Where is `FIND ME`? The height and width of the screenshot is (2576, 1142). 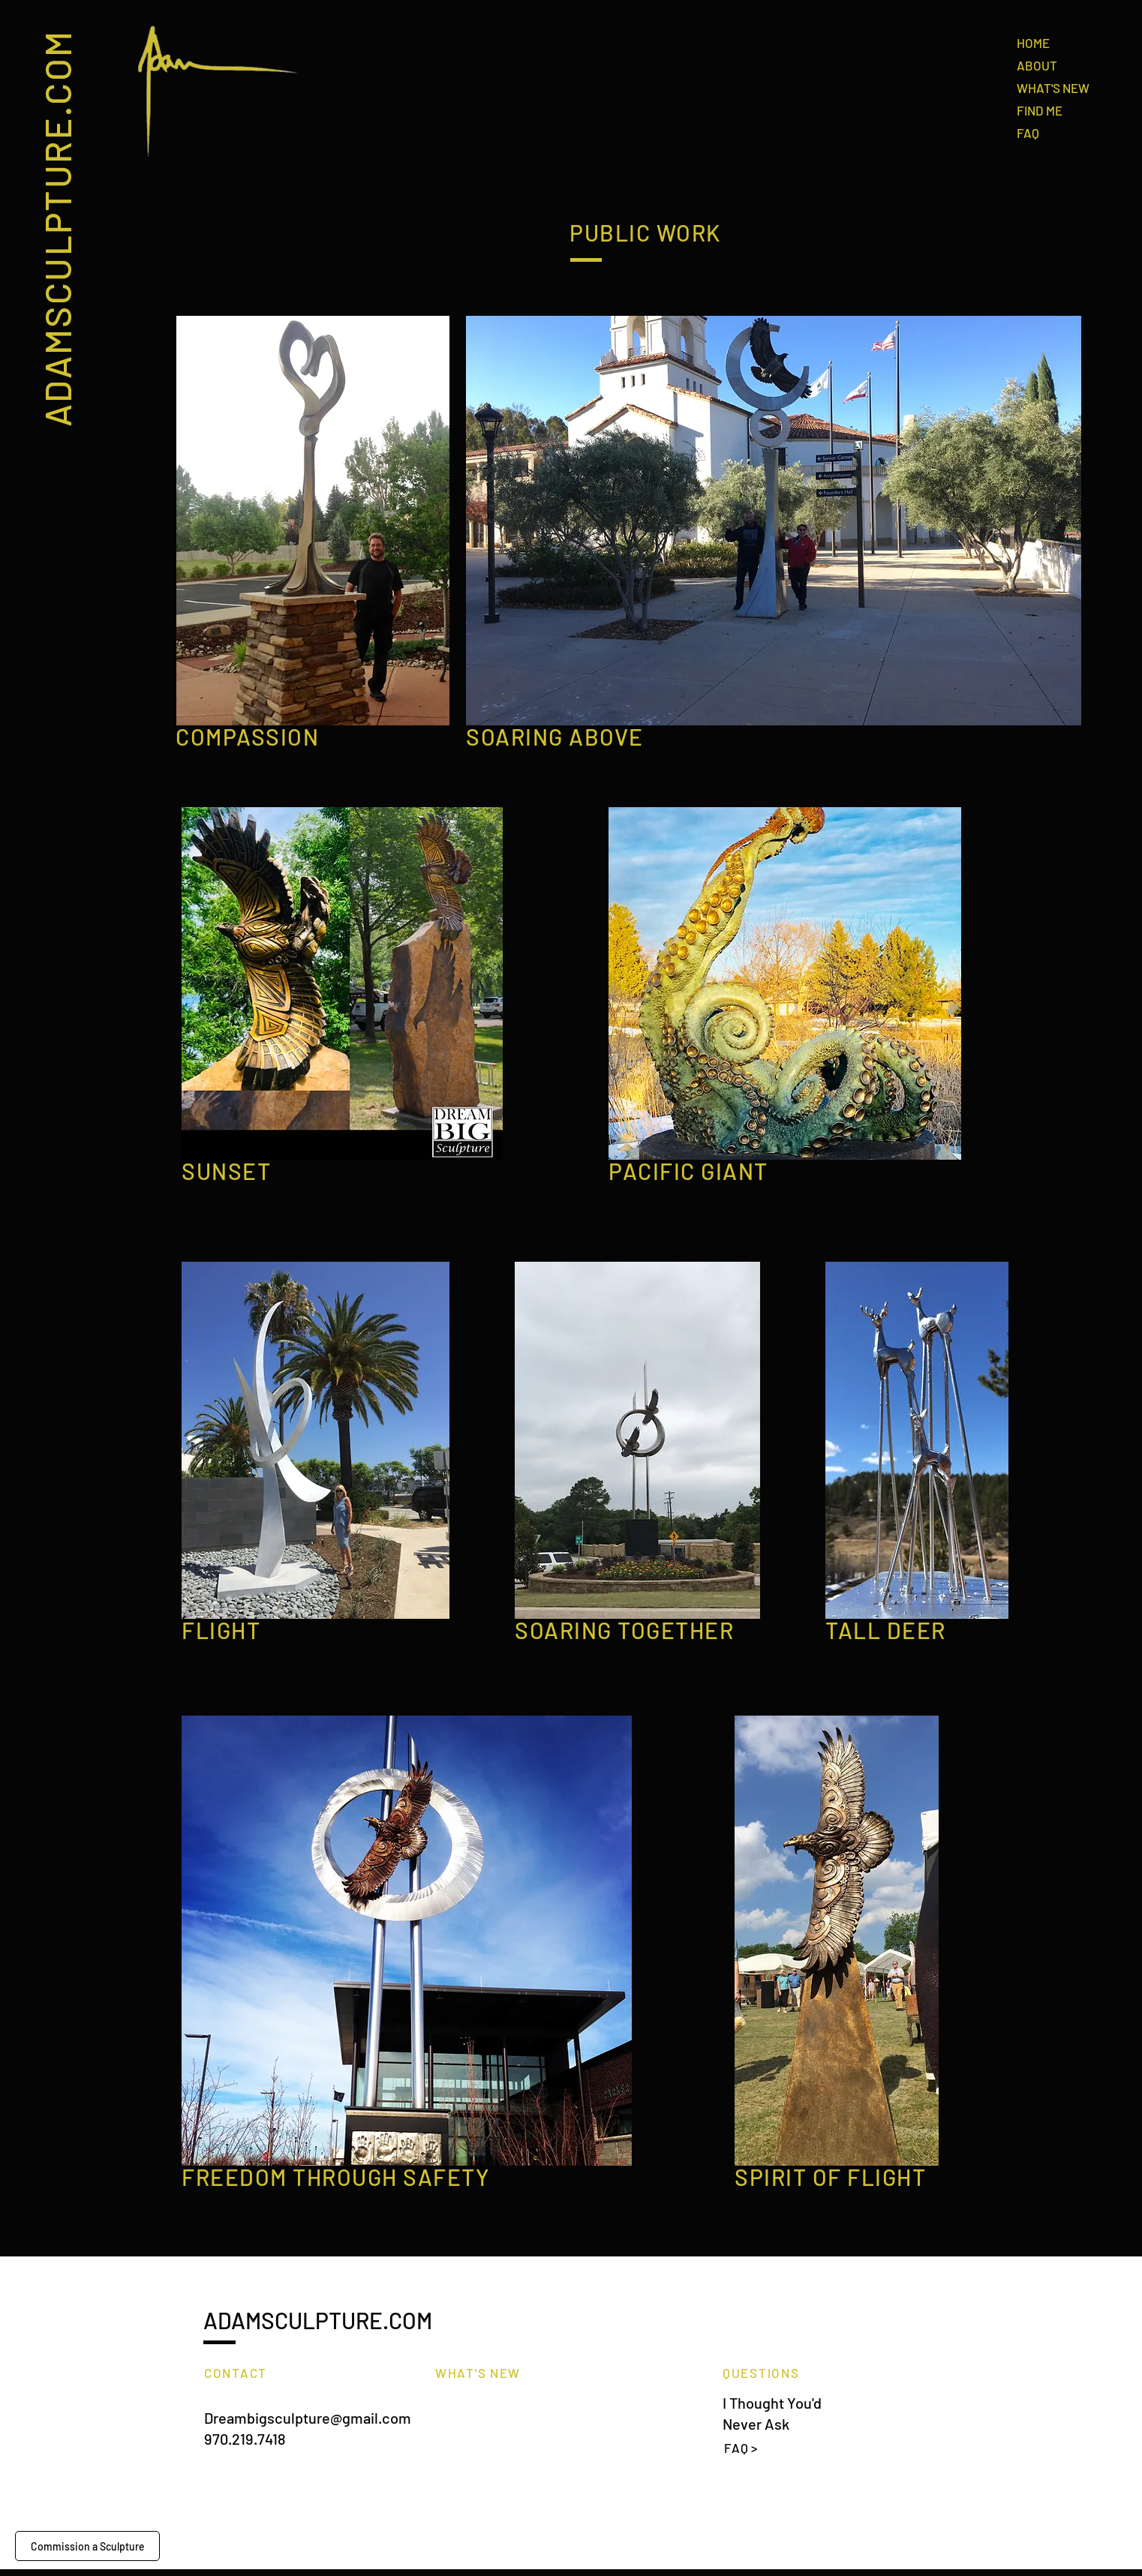 FIND ME is located at coordinates (1039, 110).